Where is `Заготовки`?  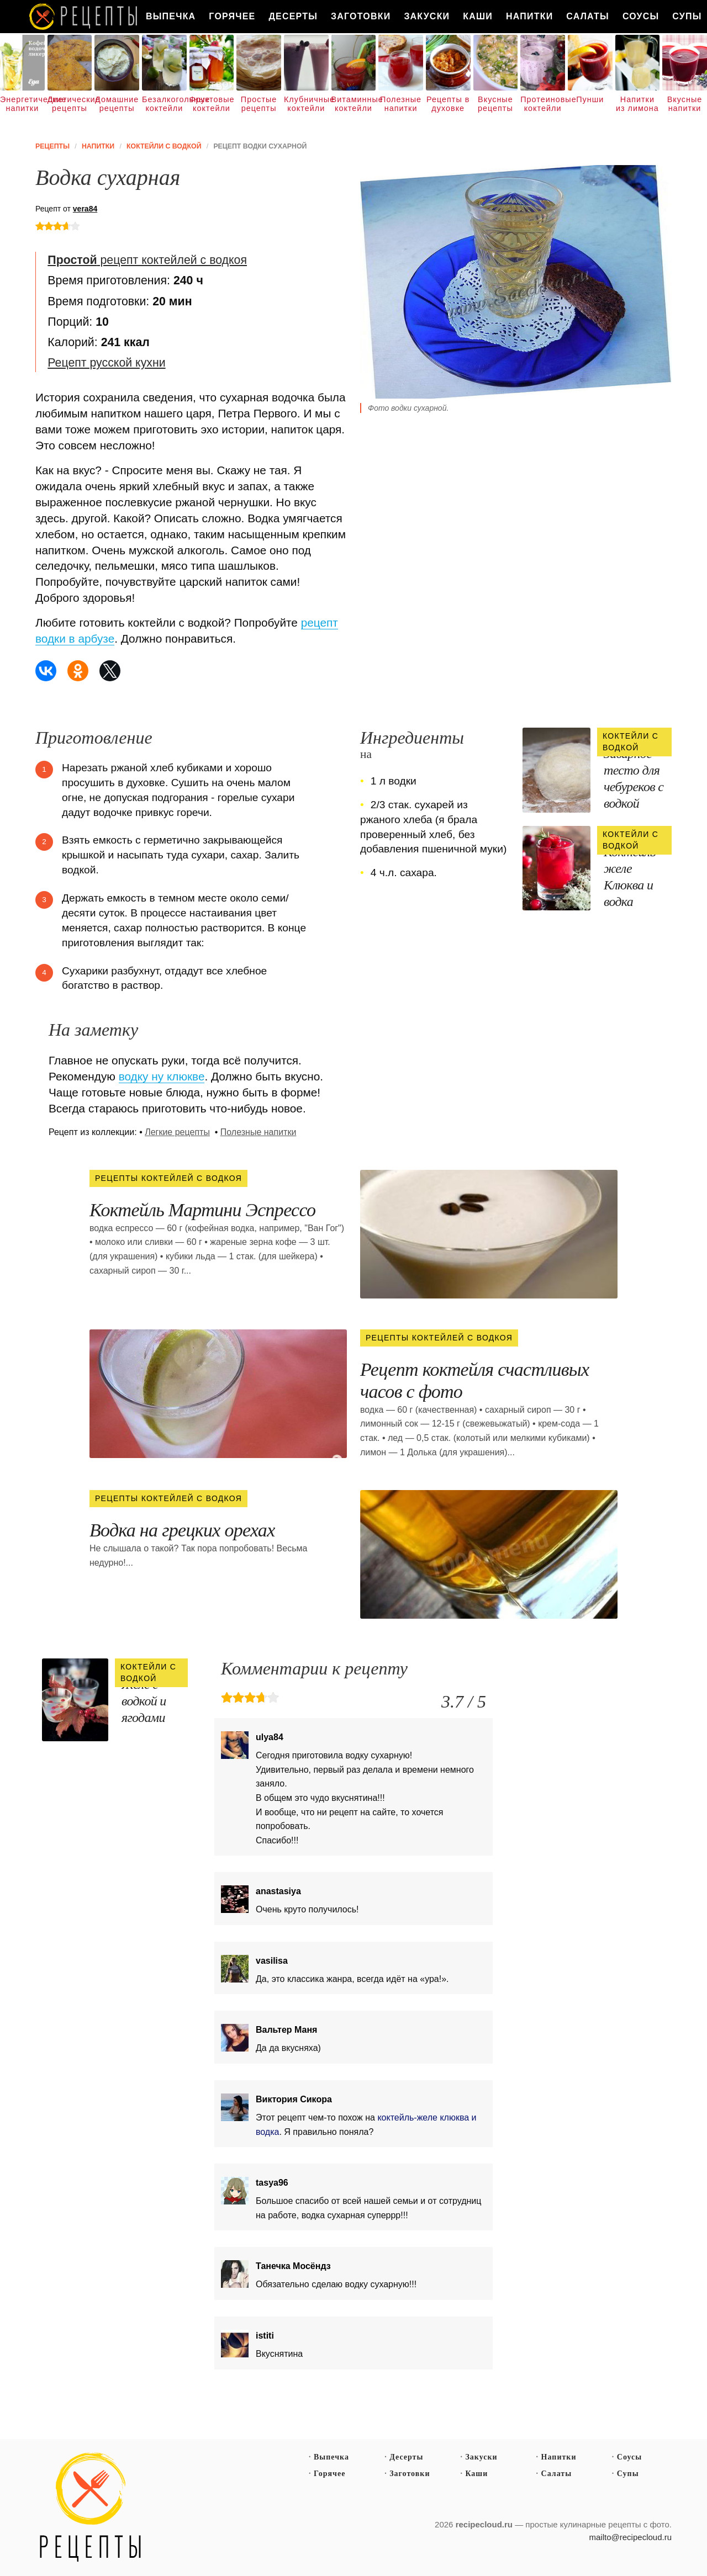 Заготовки is located at coordinates (361, 16).